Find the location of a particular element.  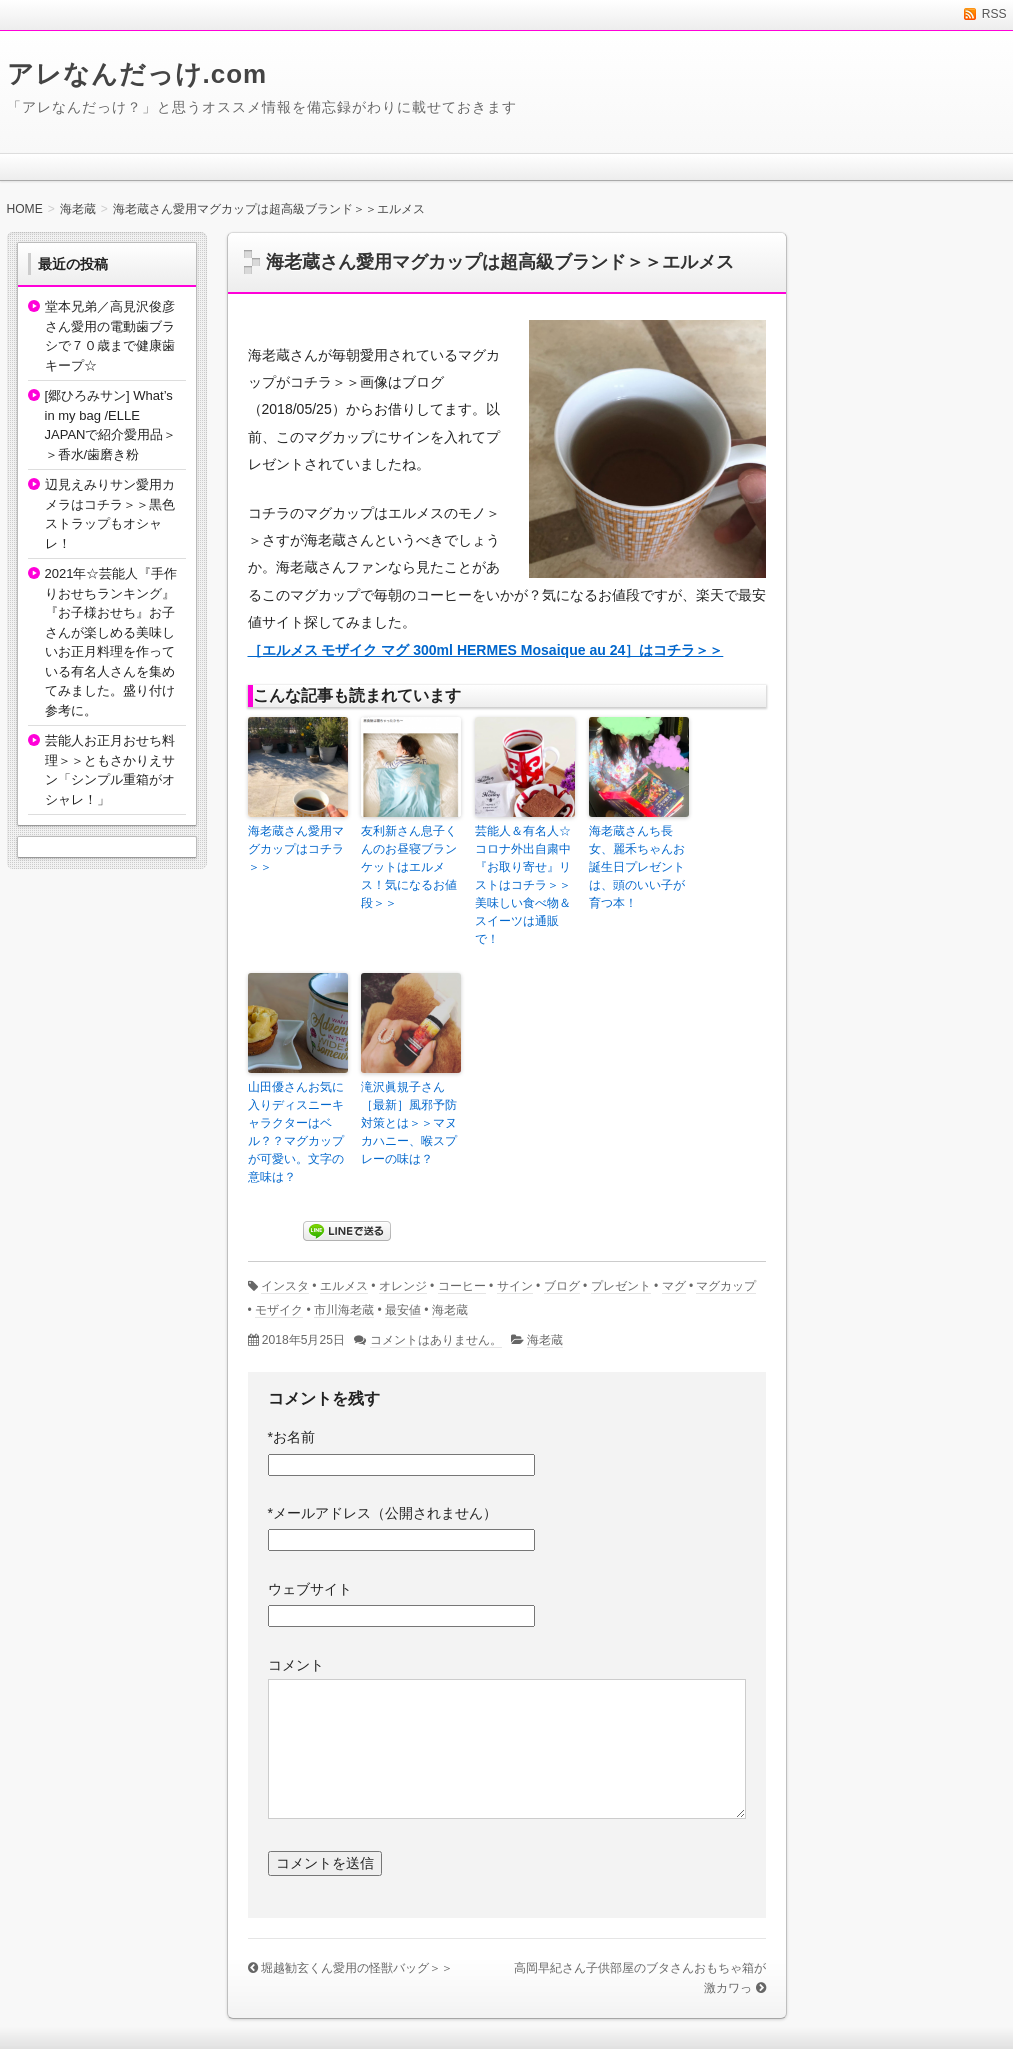

コメントはありません。 is located at coordinates (436, 1340).